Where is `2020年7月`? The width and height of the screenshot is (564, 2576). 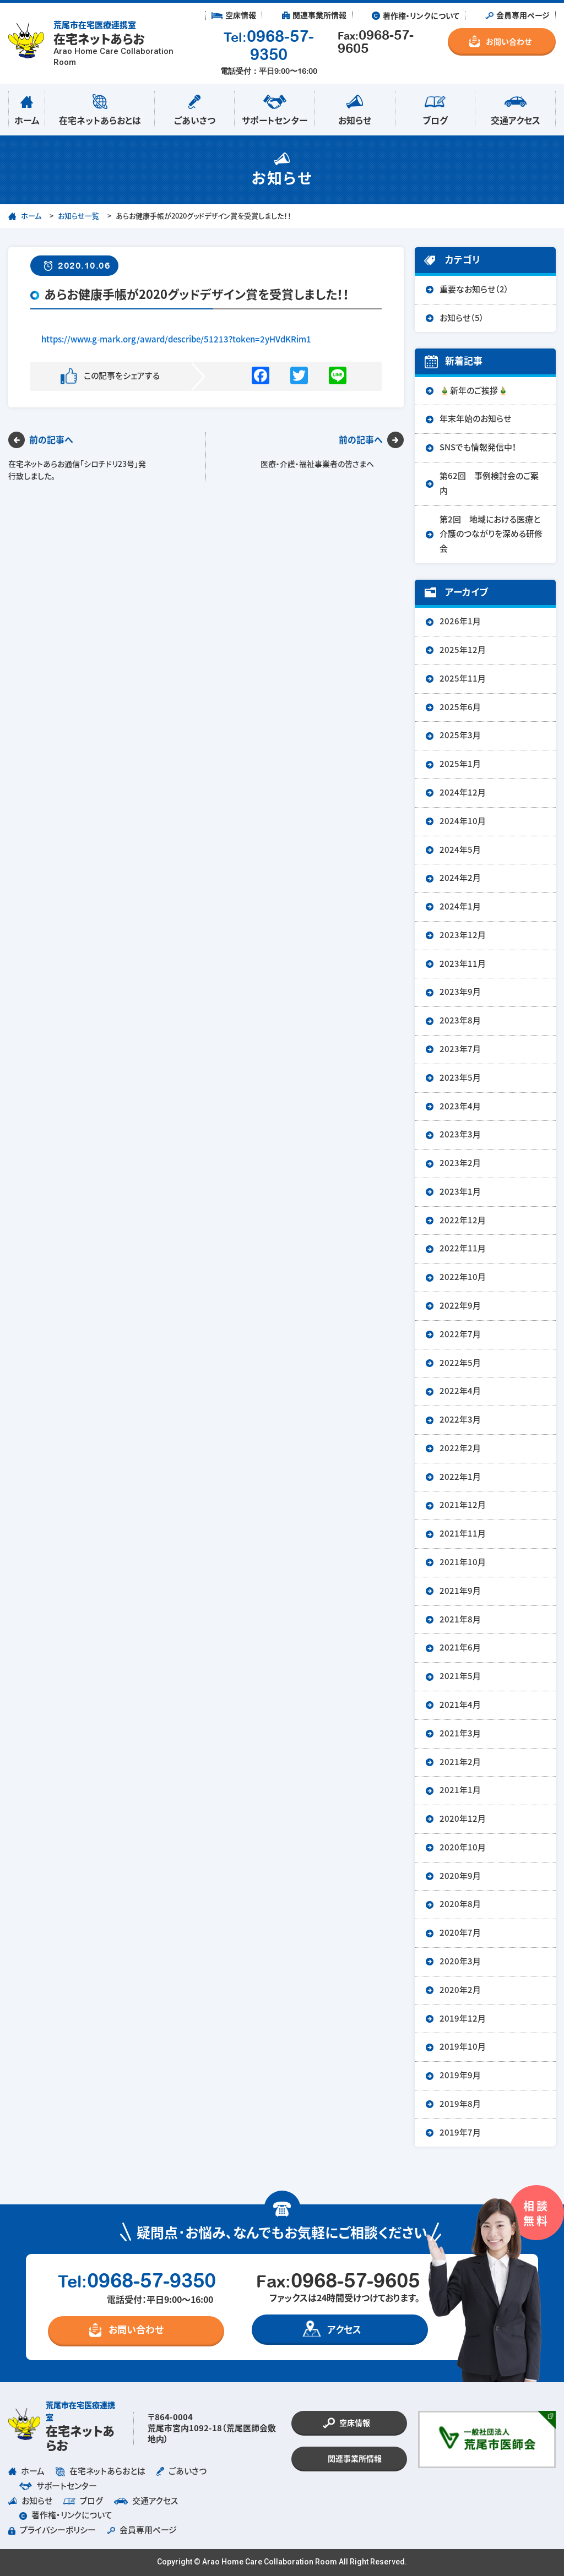 2020年7月 is located at coordinates (460, 1933).